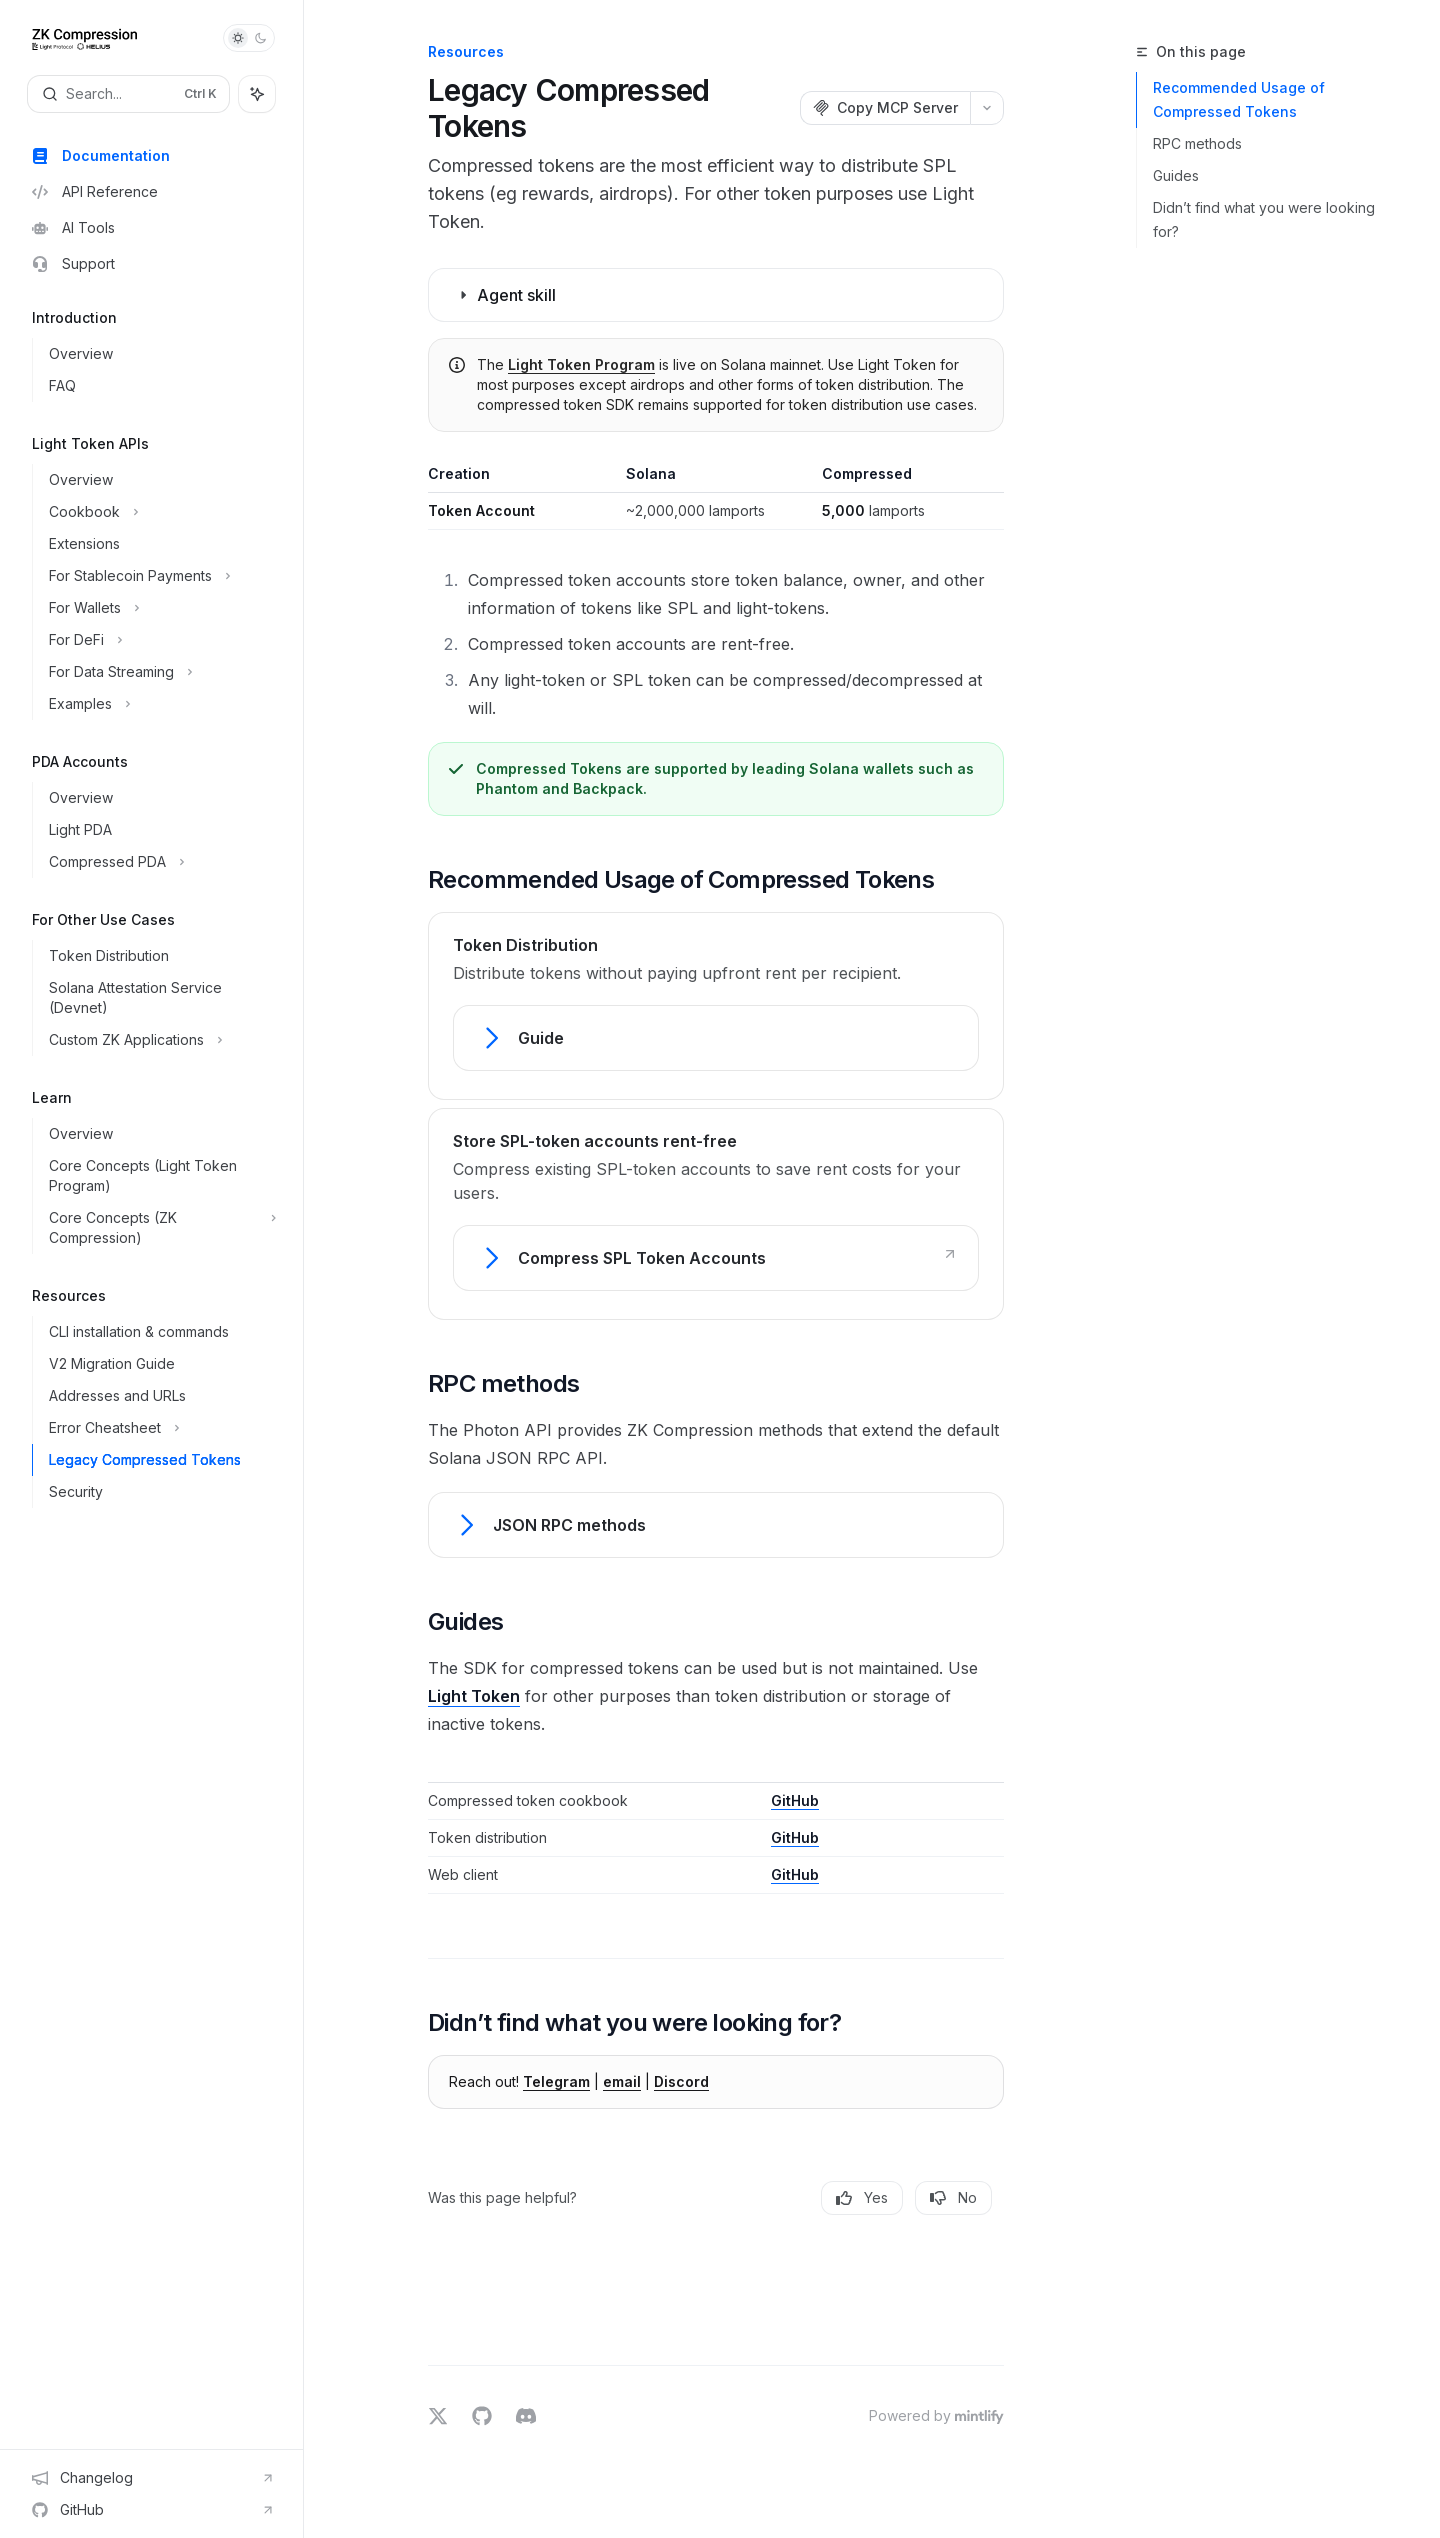 The width and height of the screenshot is (1440, 2538). What do you see at coordinates (257, 94) in the screenshot?
I see `[Toggle assistant panel]` at bounding box center [257, 94].